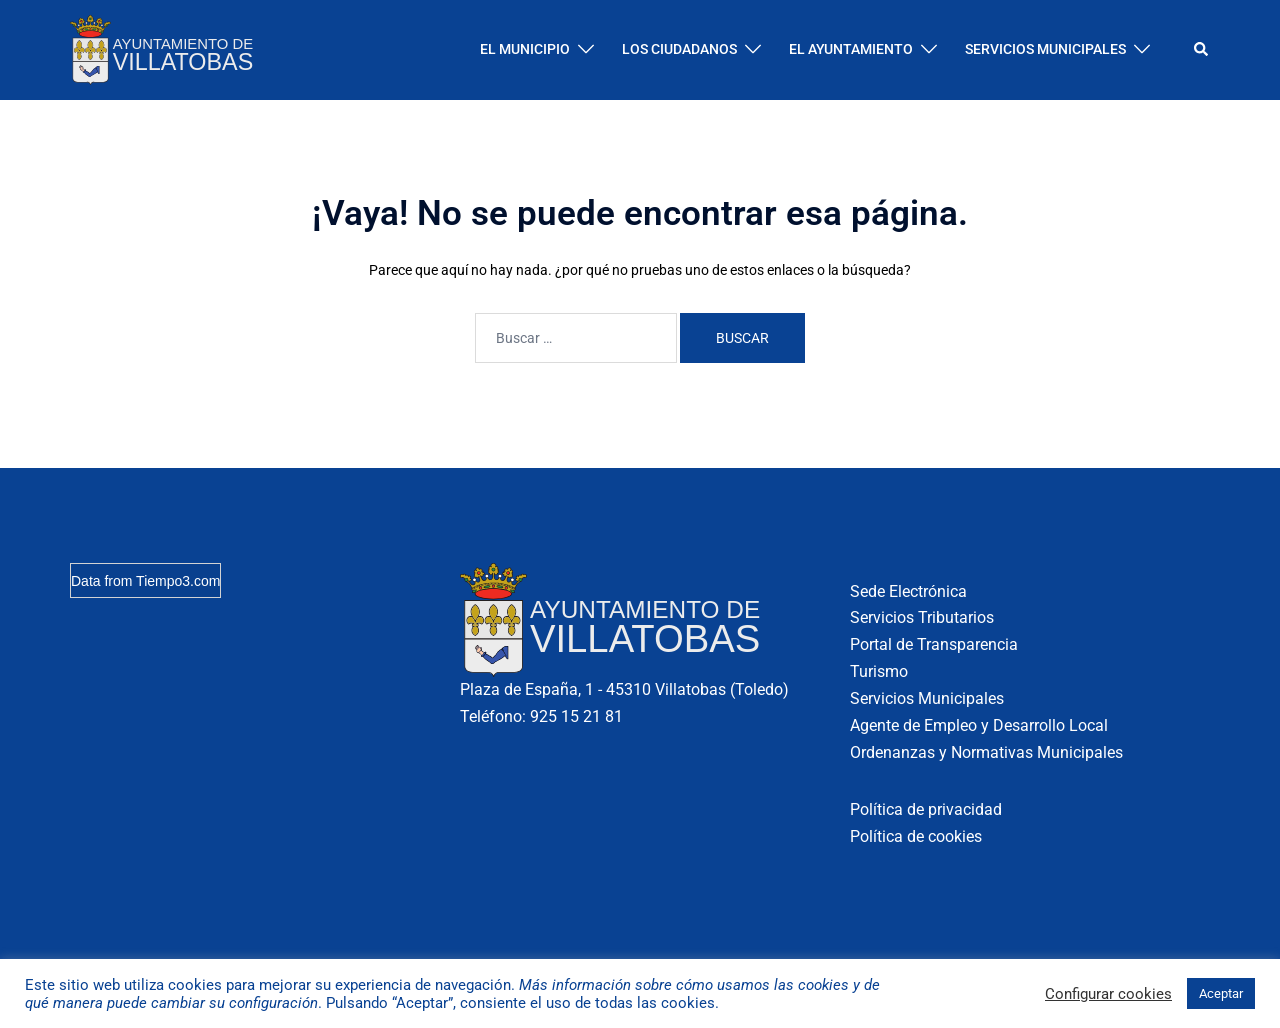 The width and height of the screenshot is (1280, 1028). Describe the element at coordinates (1221, 993) in the screenshot. I see `Aceptar [button]` at that location.